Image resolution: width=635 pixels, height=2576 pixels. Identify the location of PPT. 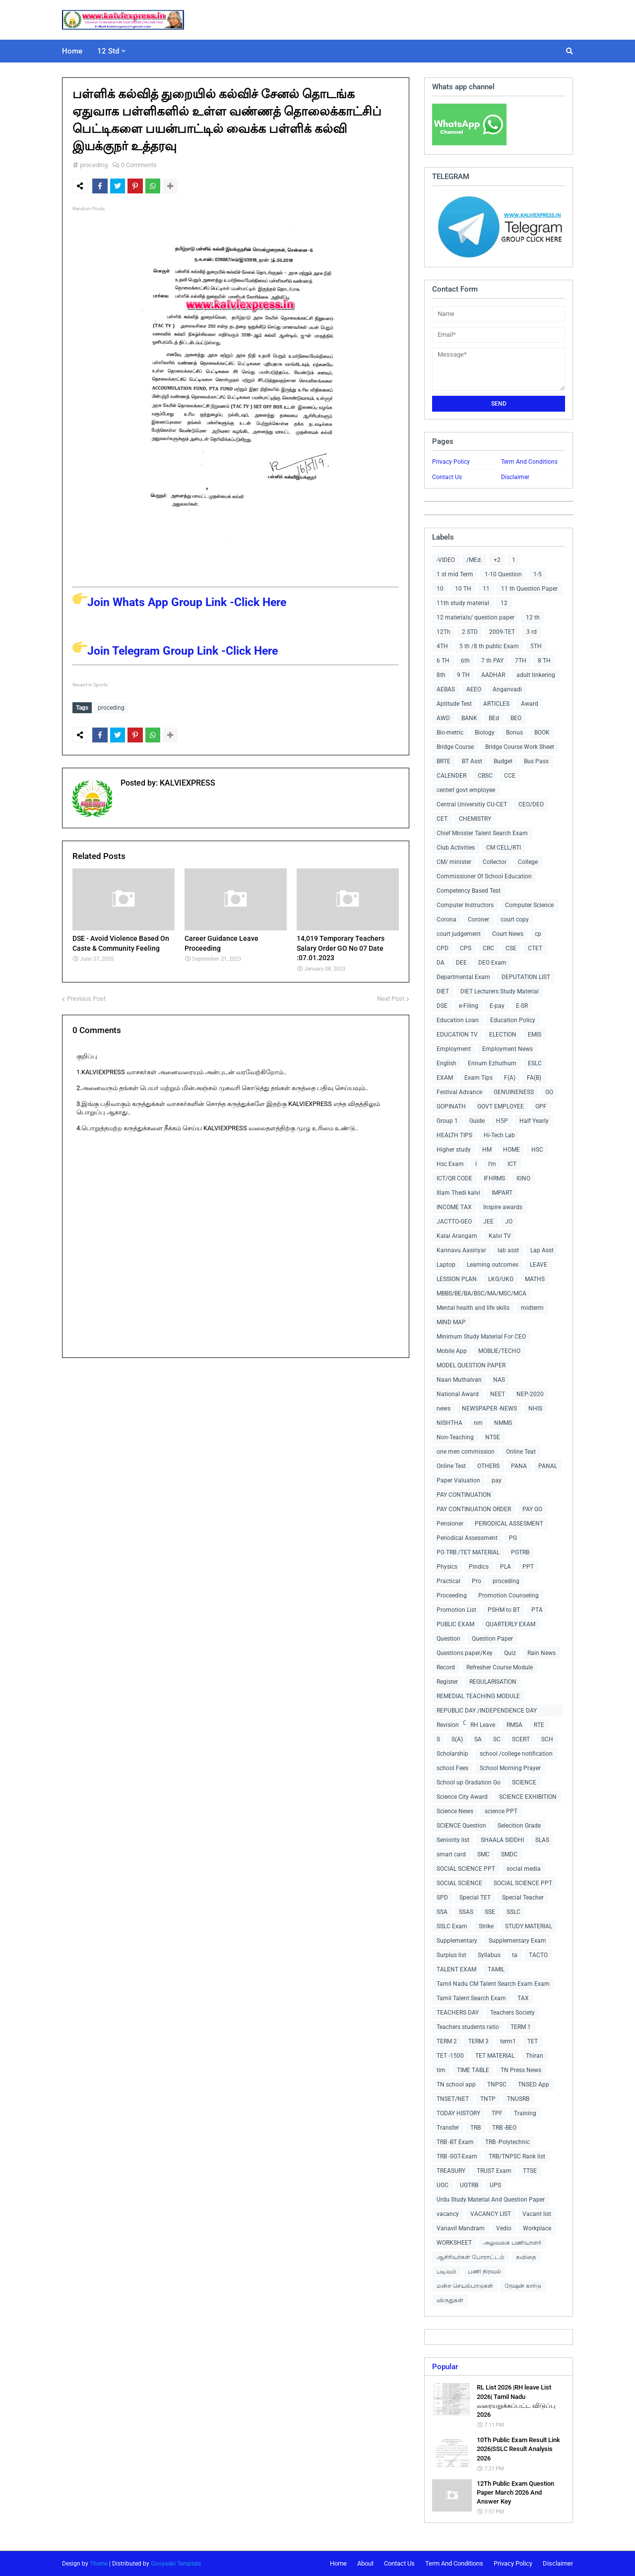
(528, 1566).